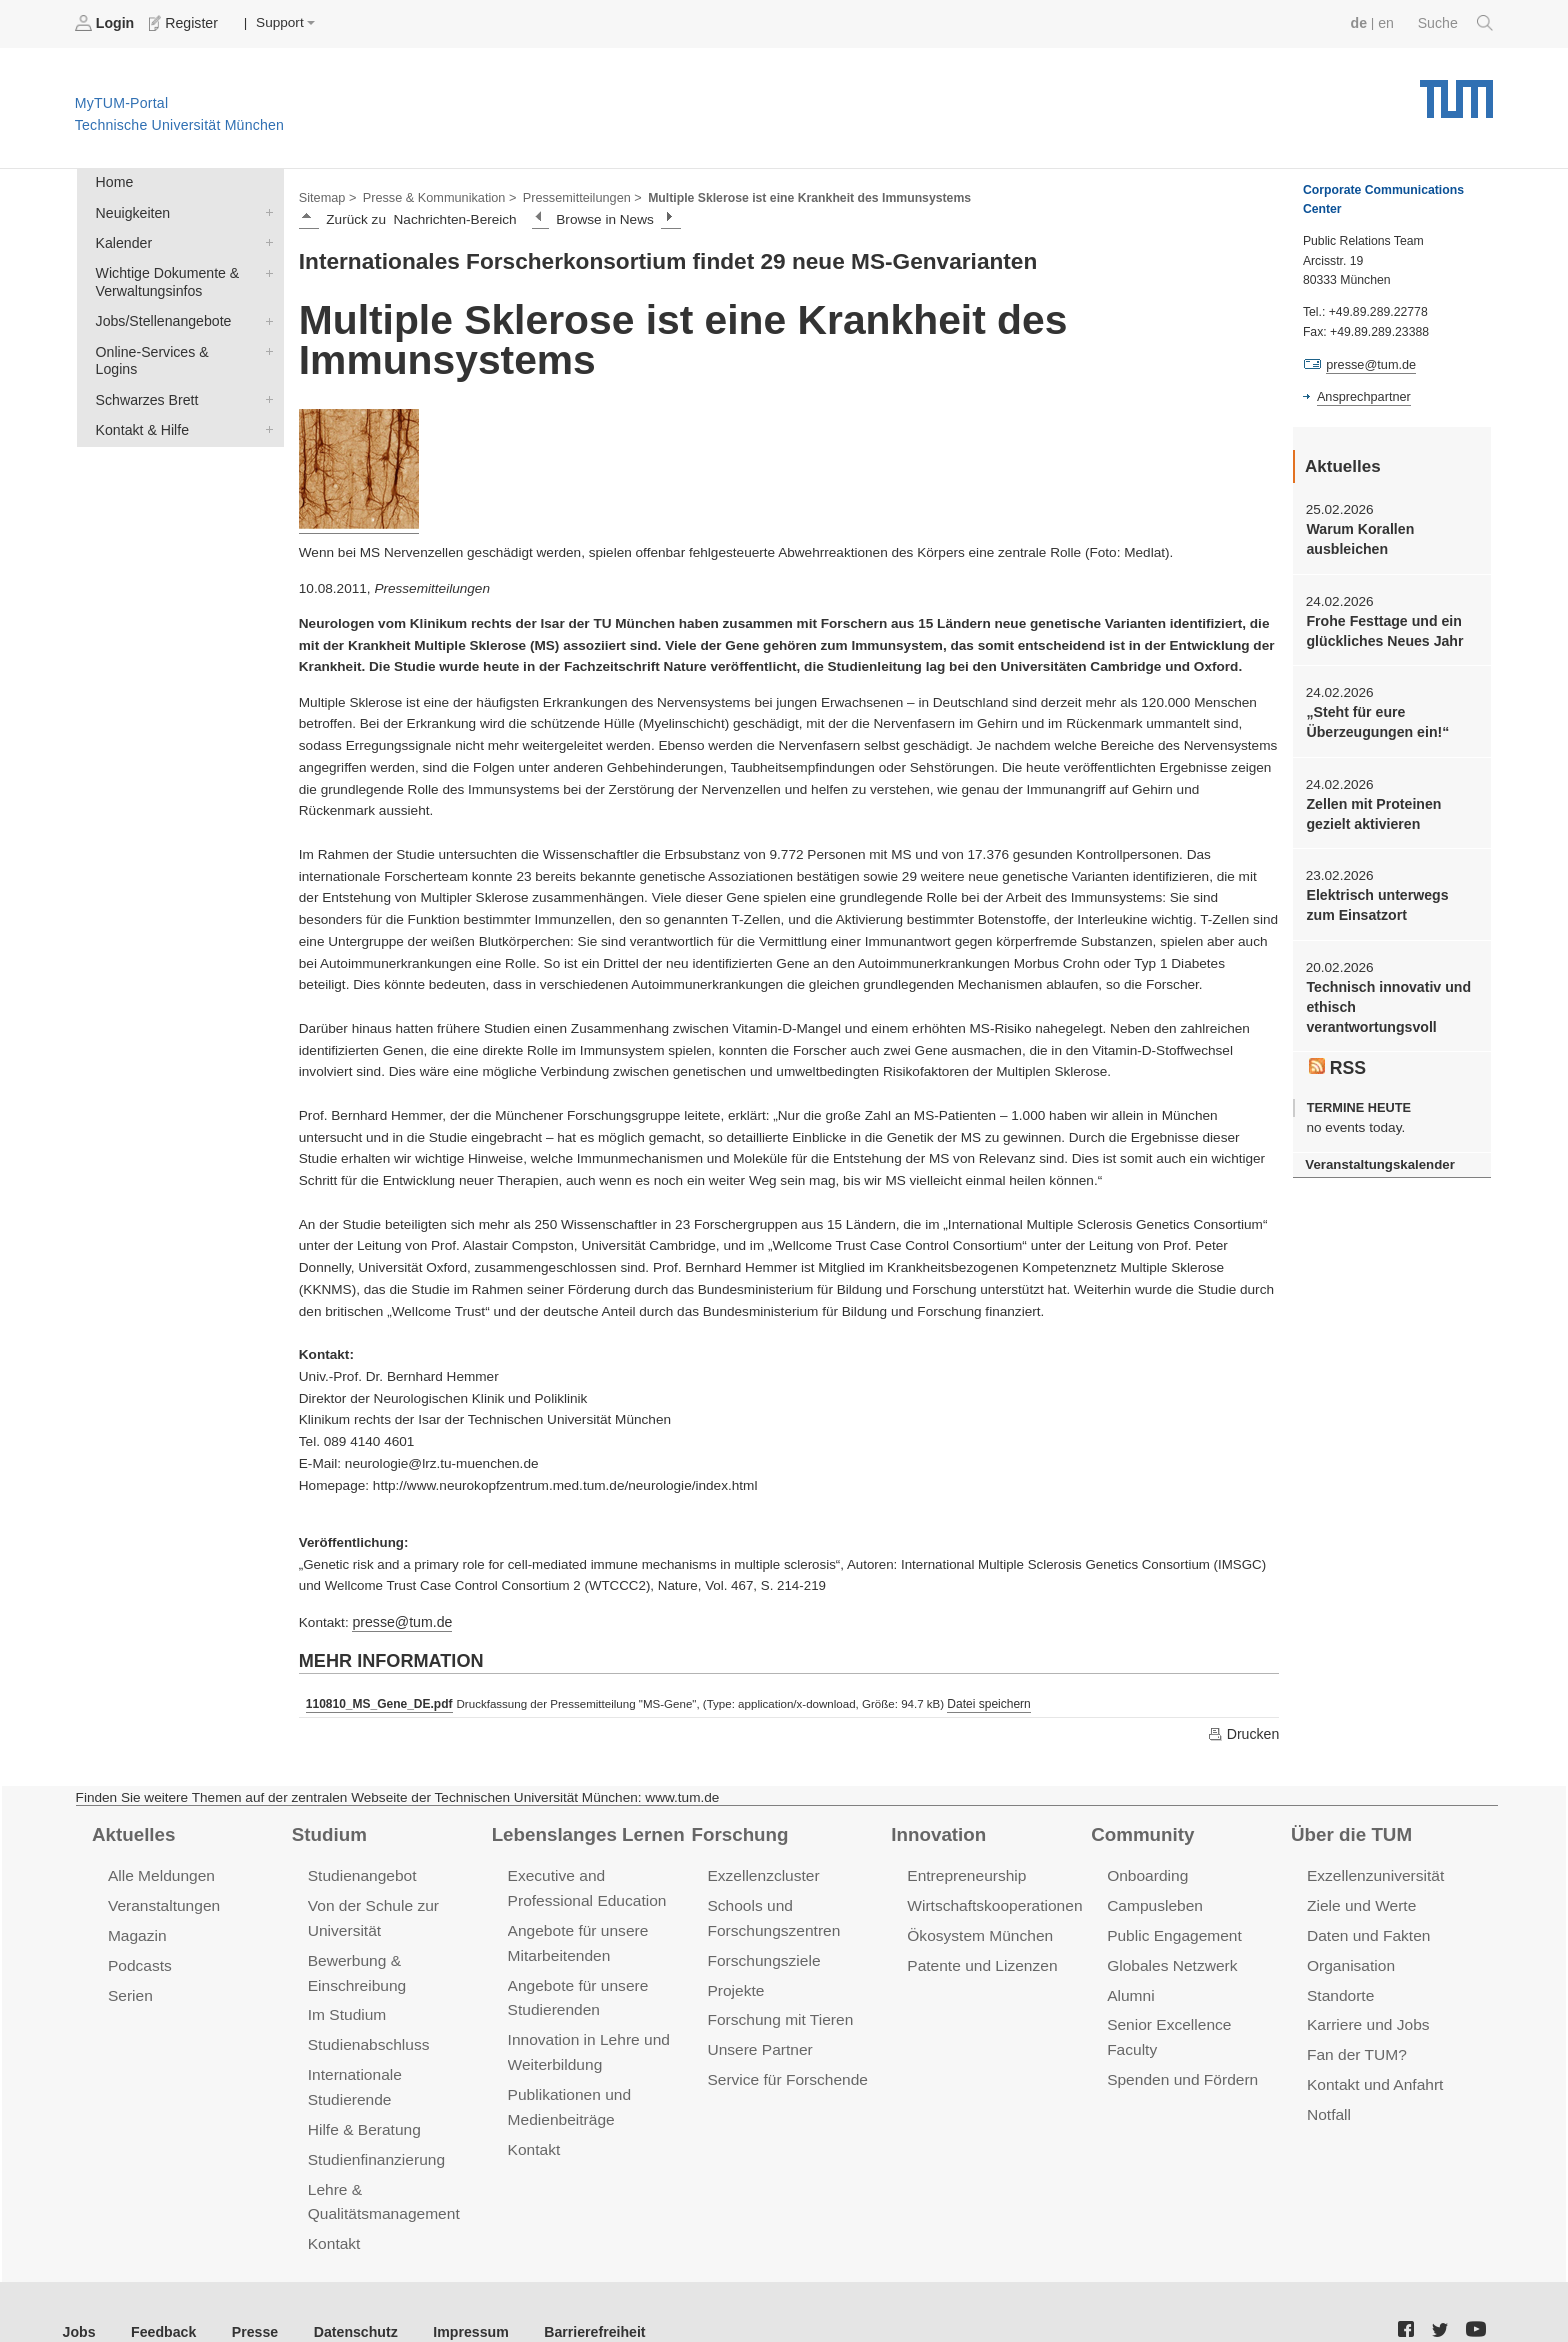  Describe the element at coordinates (1359, 1901) in the screenshot. I see `Ziele und Werte` at that location.